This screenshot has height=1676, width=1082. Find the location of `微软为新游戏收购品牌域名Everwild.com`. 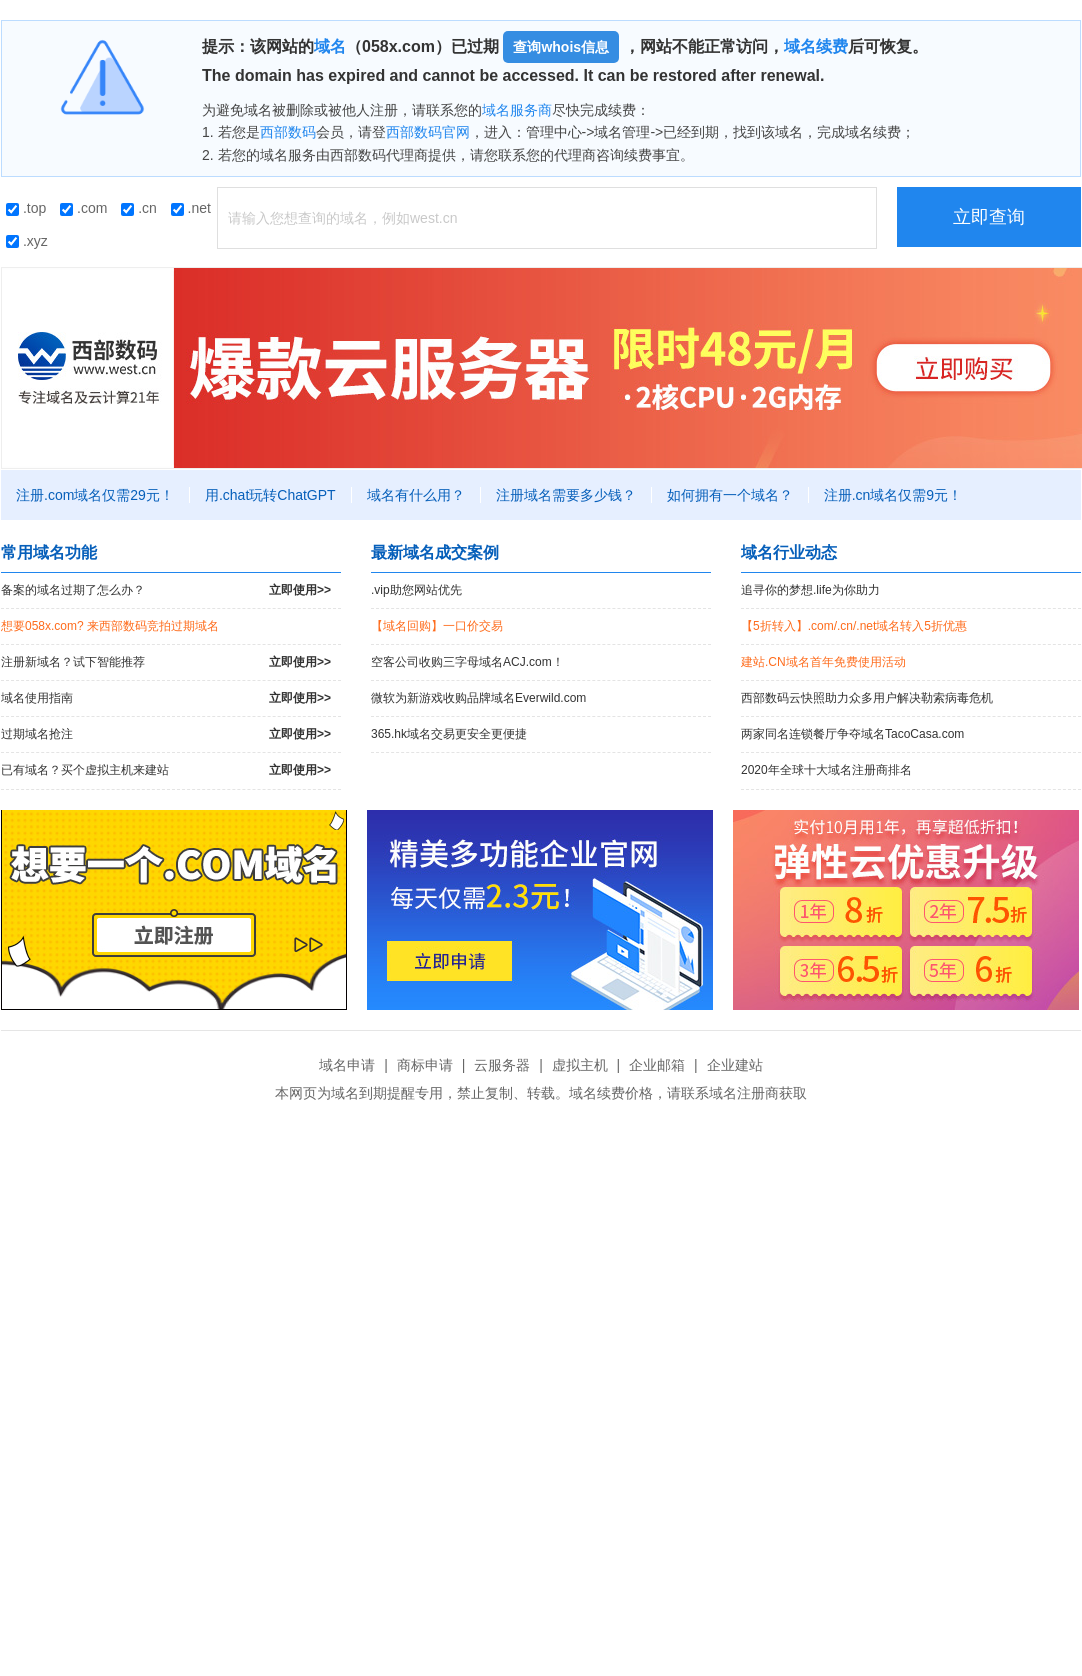

微软为新游戏收购品牌域名Everwild.com is located at coordinates (478, 698).